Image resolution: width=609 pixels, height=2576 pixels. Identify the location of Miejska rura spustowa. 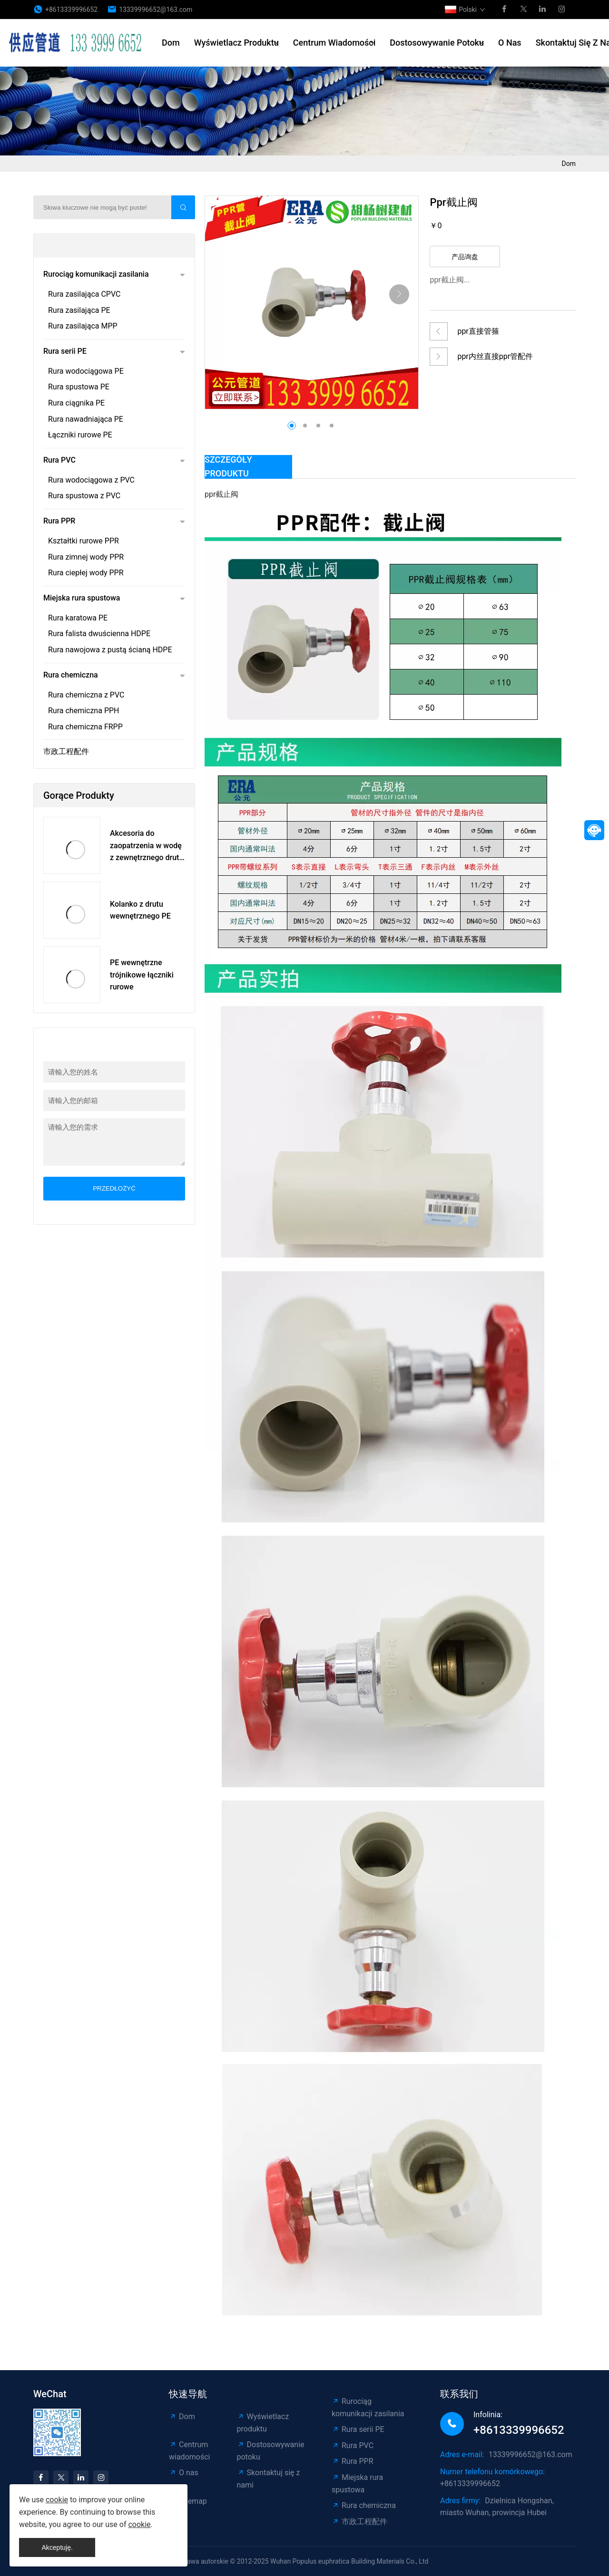
(81, 597).